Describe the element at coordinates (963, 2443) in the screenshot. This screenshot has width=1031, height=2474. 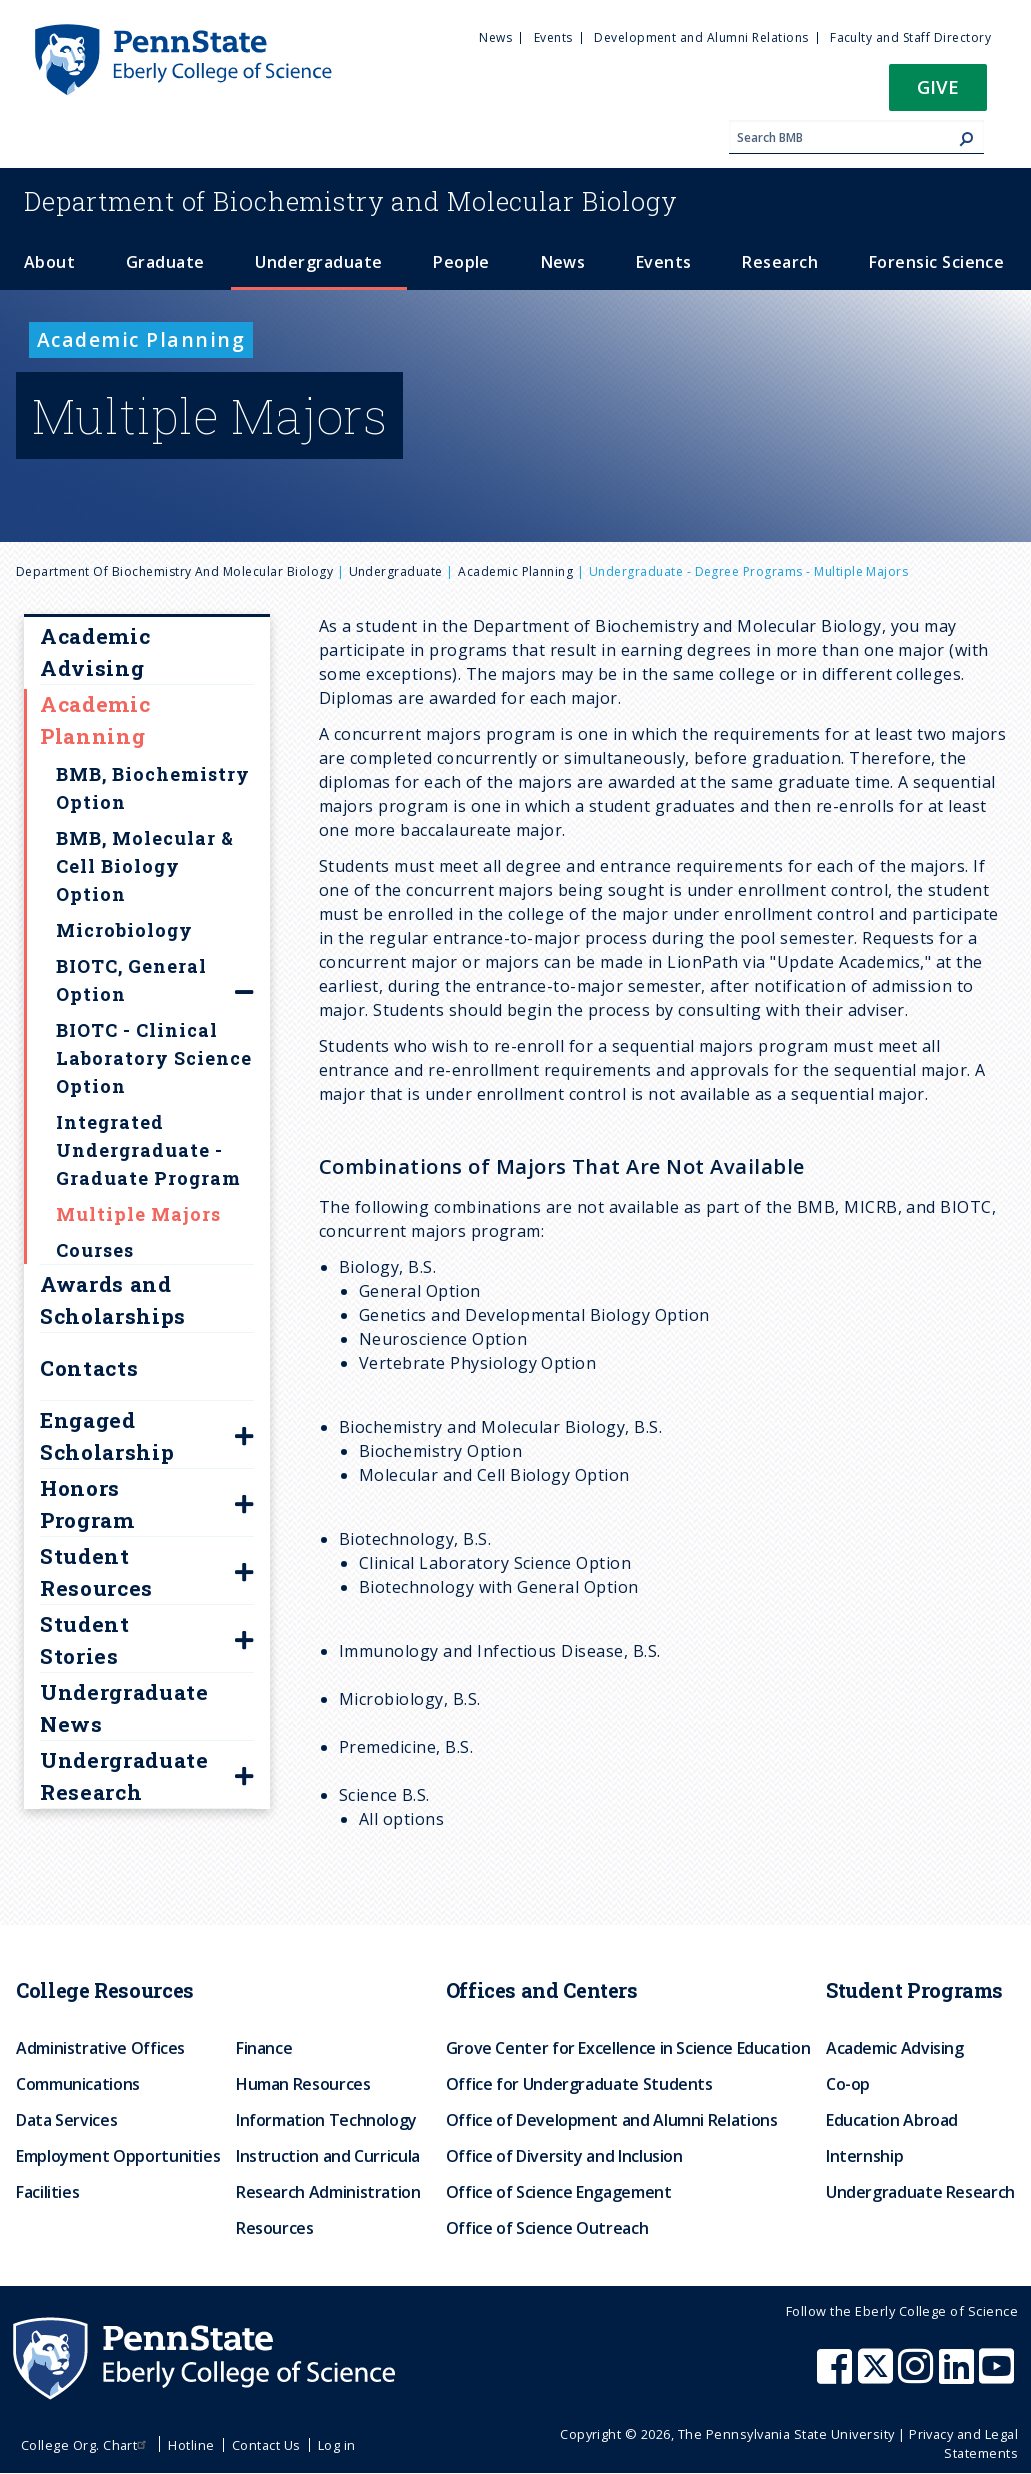
I see `Privacy and Legal Statements` at that location.